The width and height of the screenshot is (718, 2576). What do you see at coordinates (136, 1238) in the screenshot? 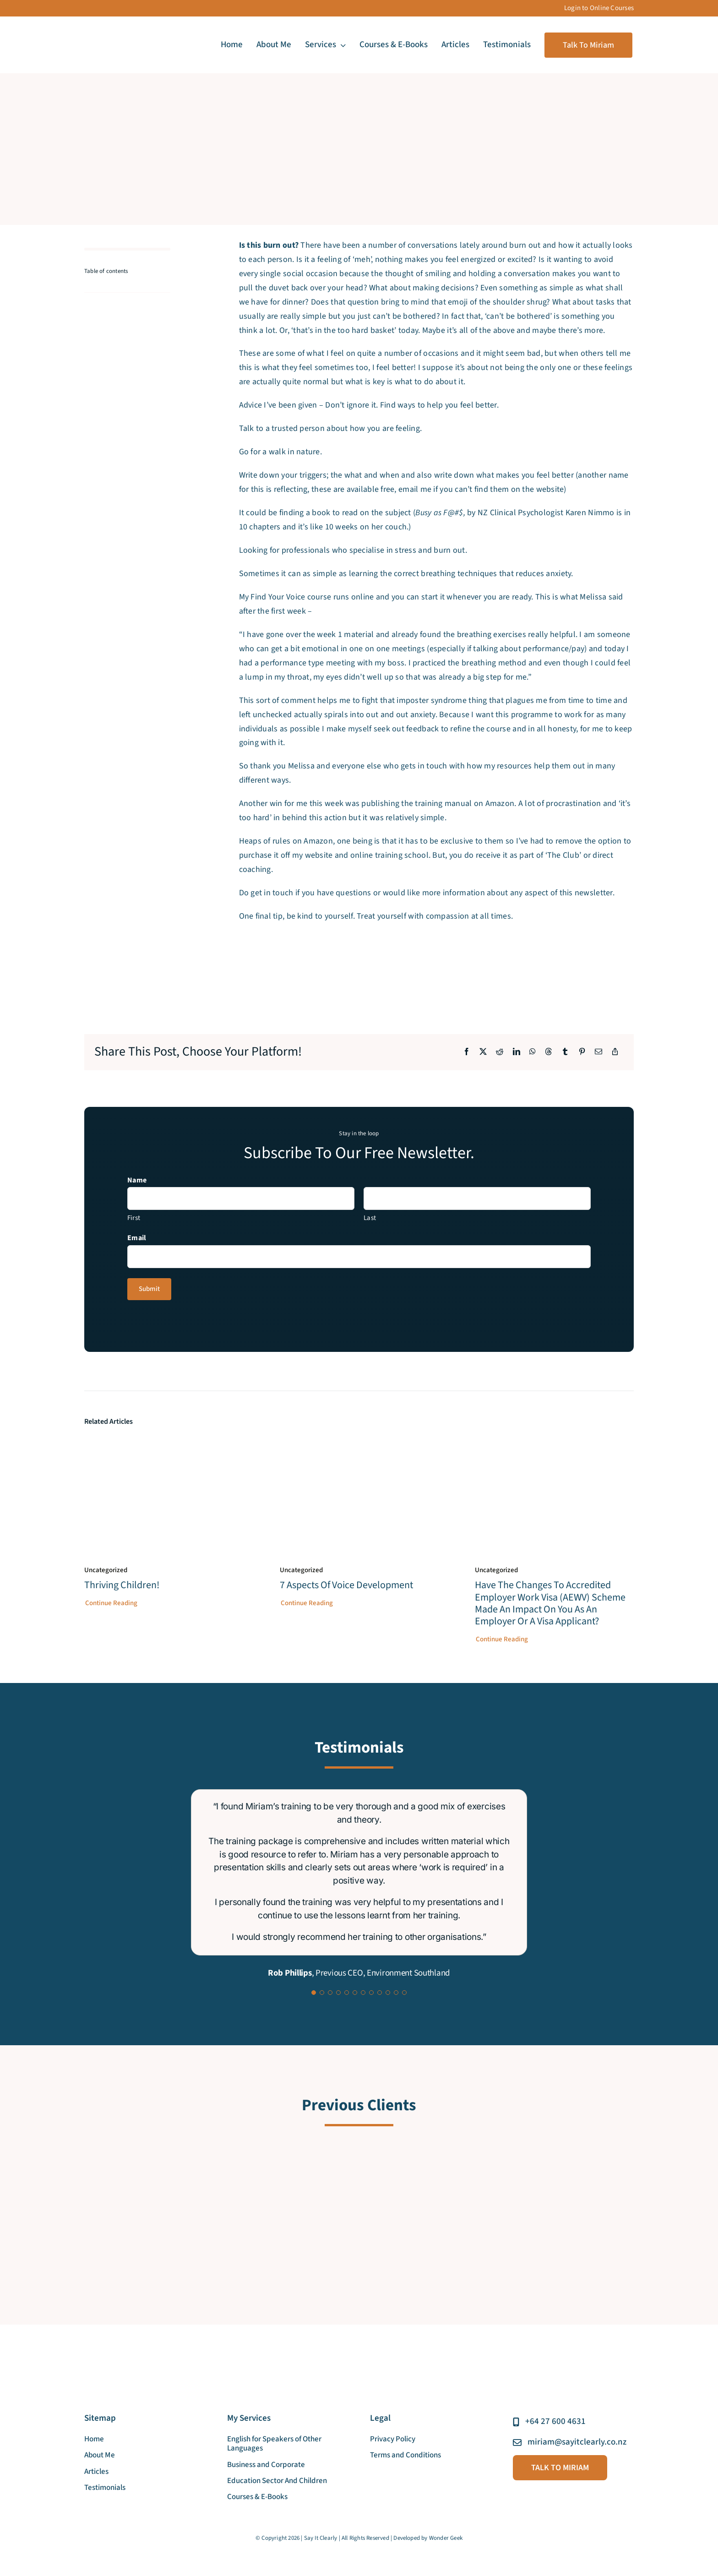
I see `Email` at bounding box center [136, 1238].